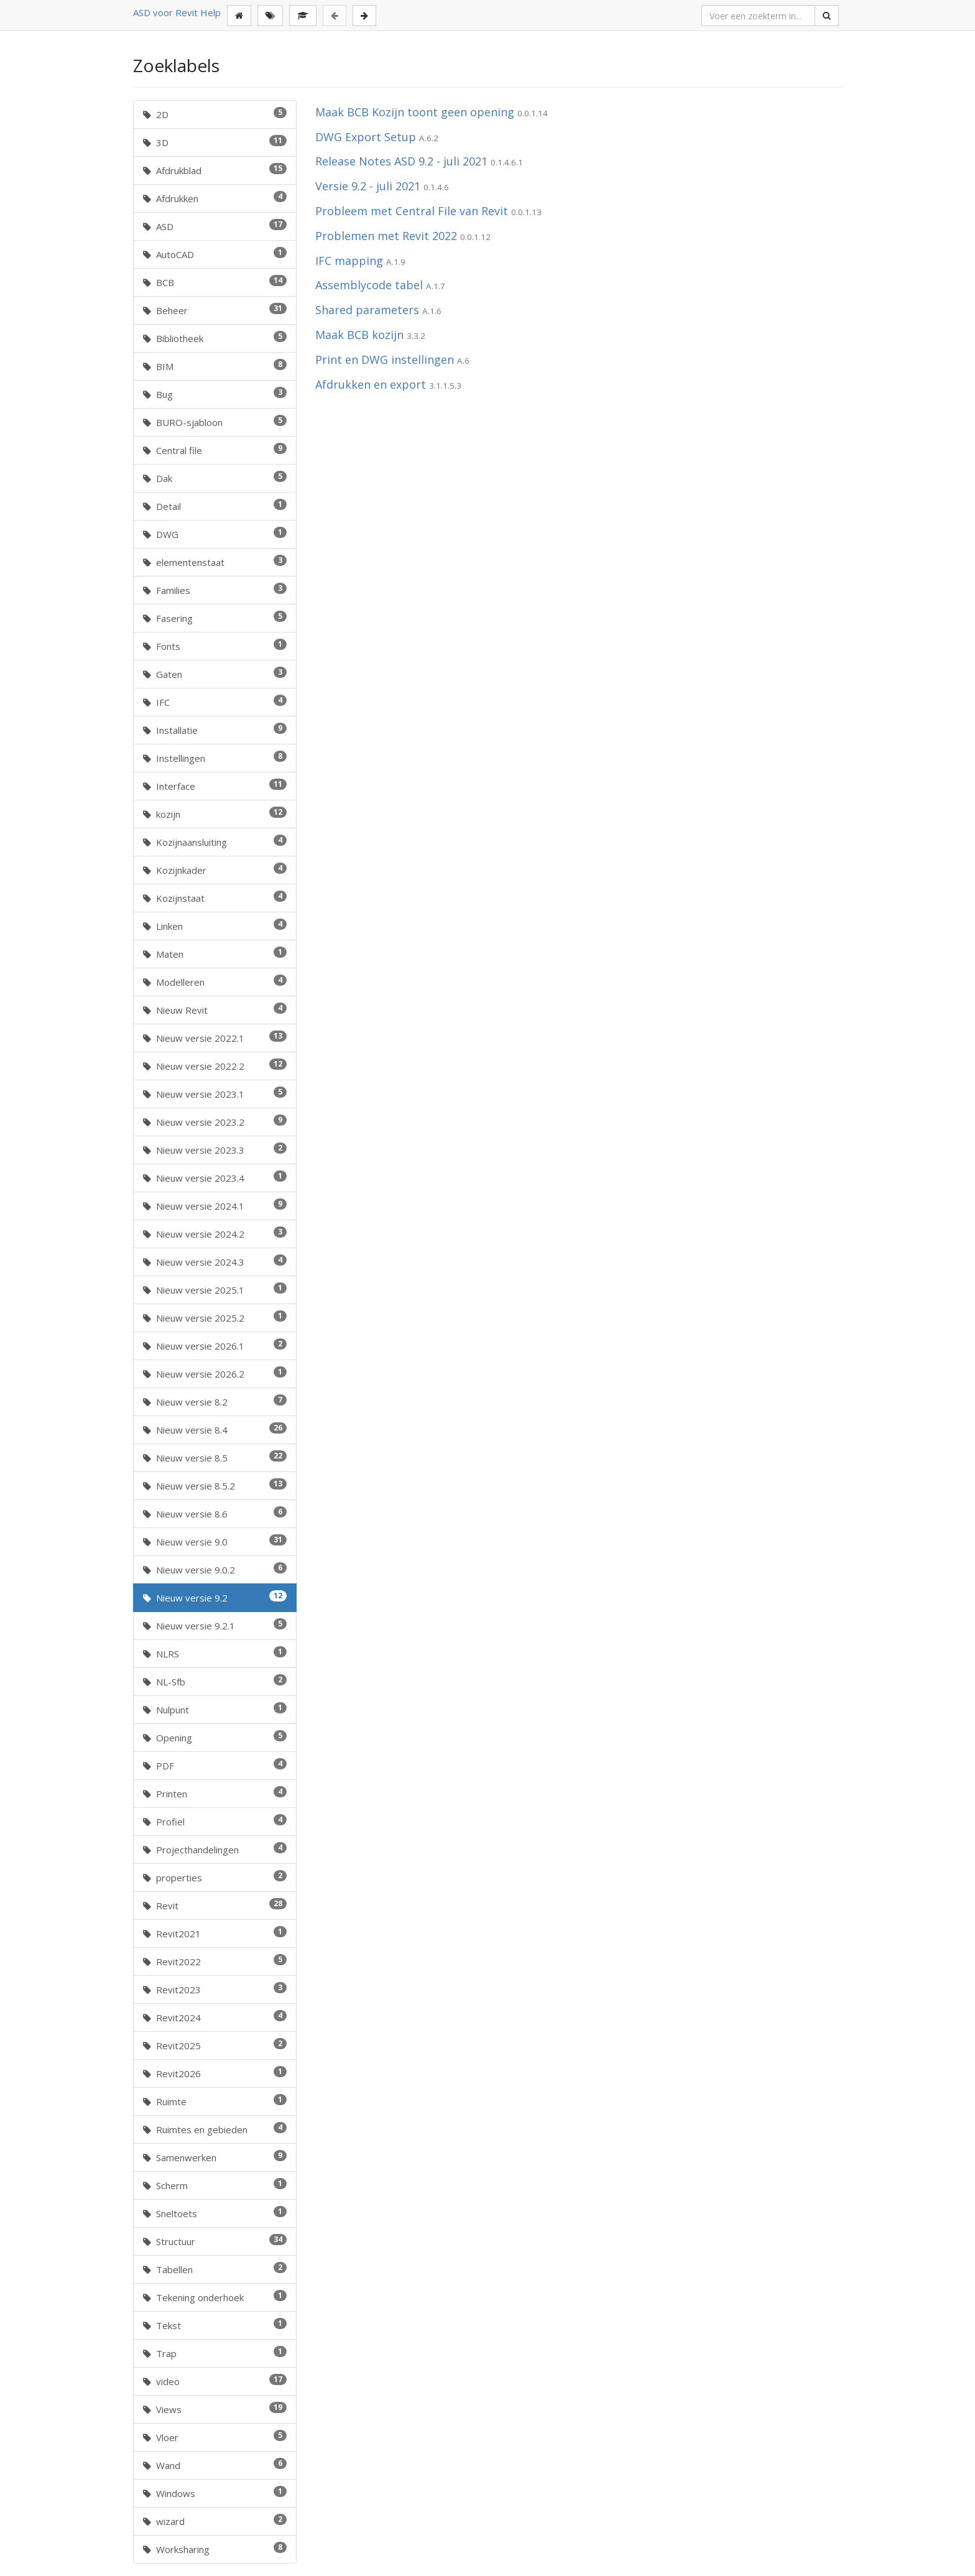 Image resolution: width=975 pixels, height=2576 pixels. I want to click on DWG, so click(215, 533).